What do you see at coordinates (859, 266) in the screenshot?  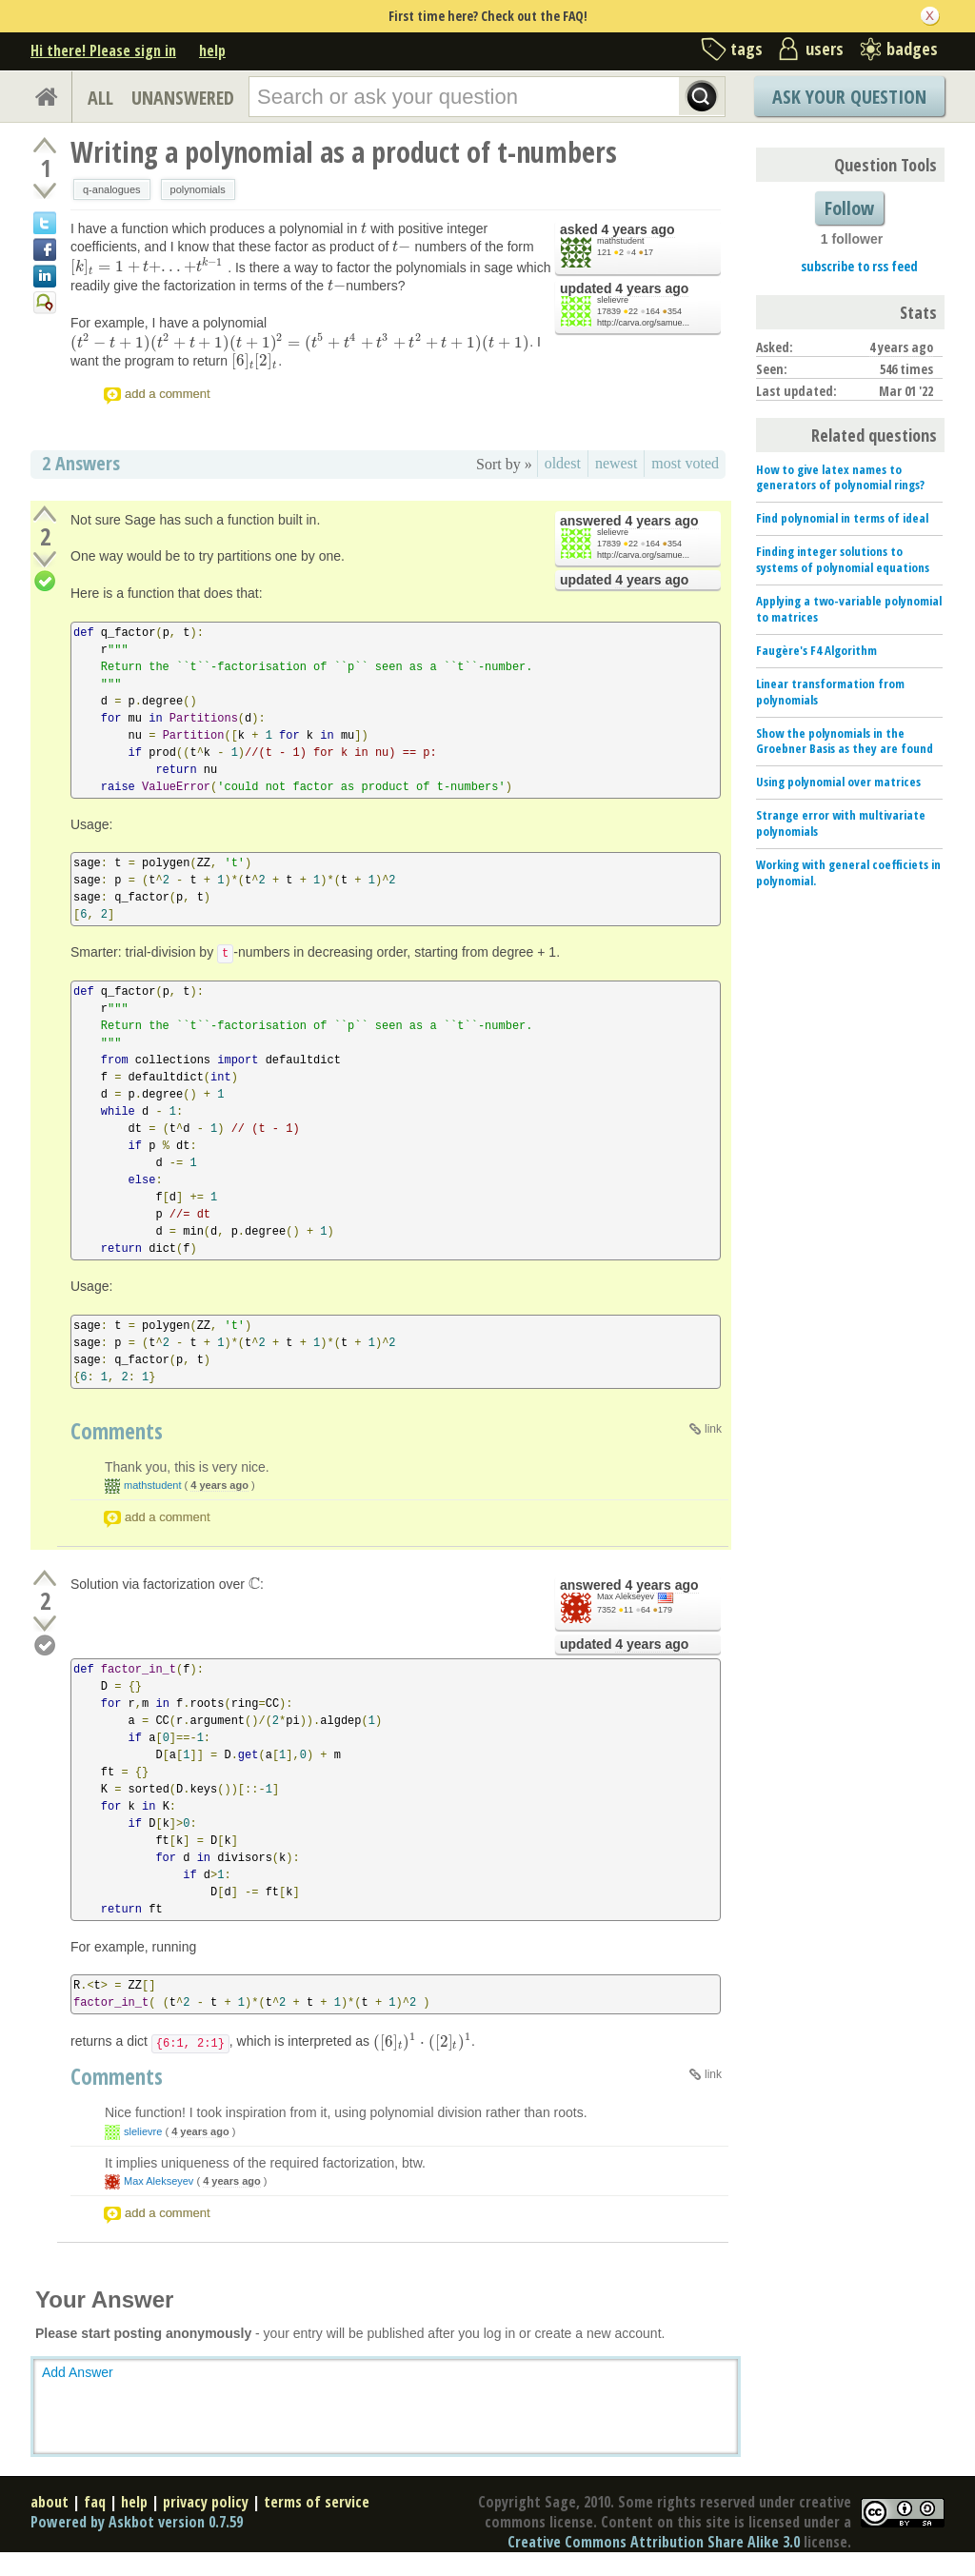 I see `subscribe to rss feed` at bounding box center [859, 266].